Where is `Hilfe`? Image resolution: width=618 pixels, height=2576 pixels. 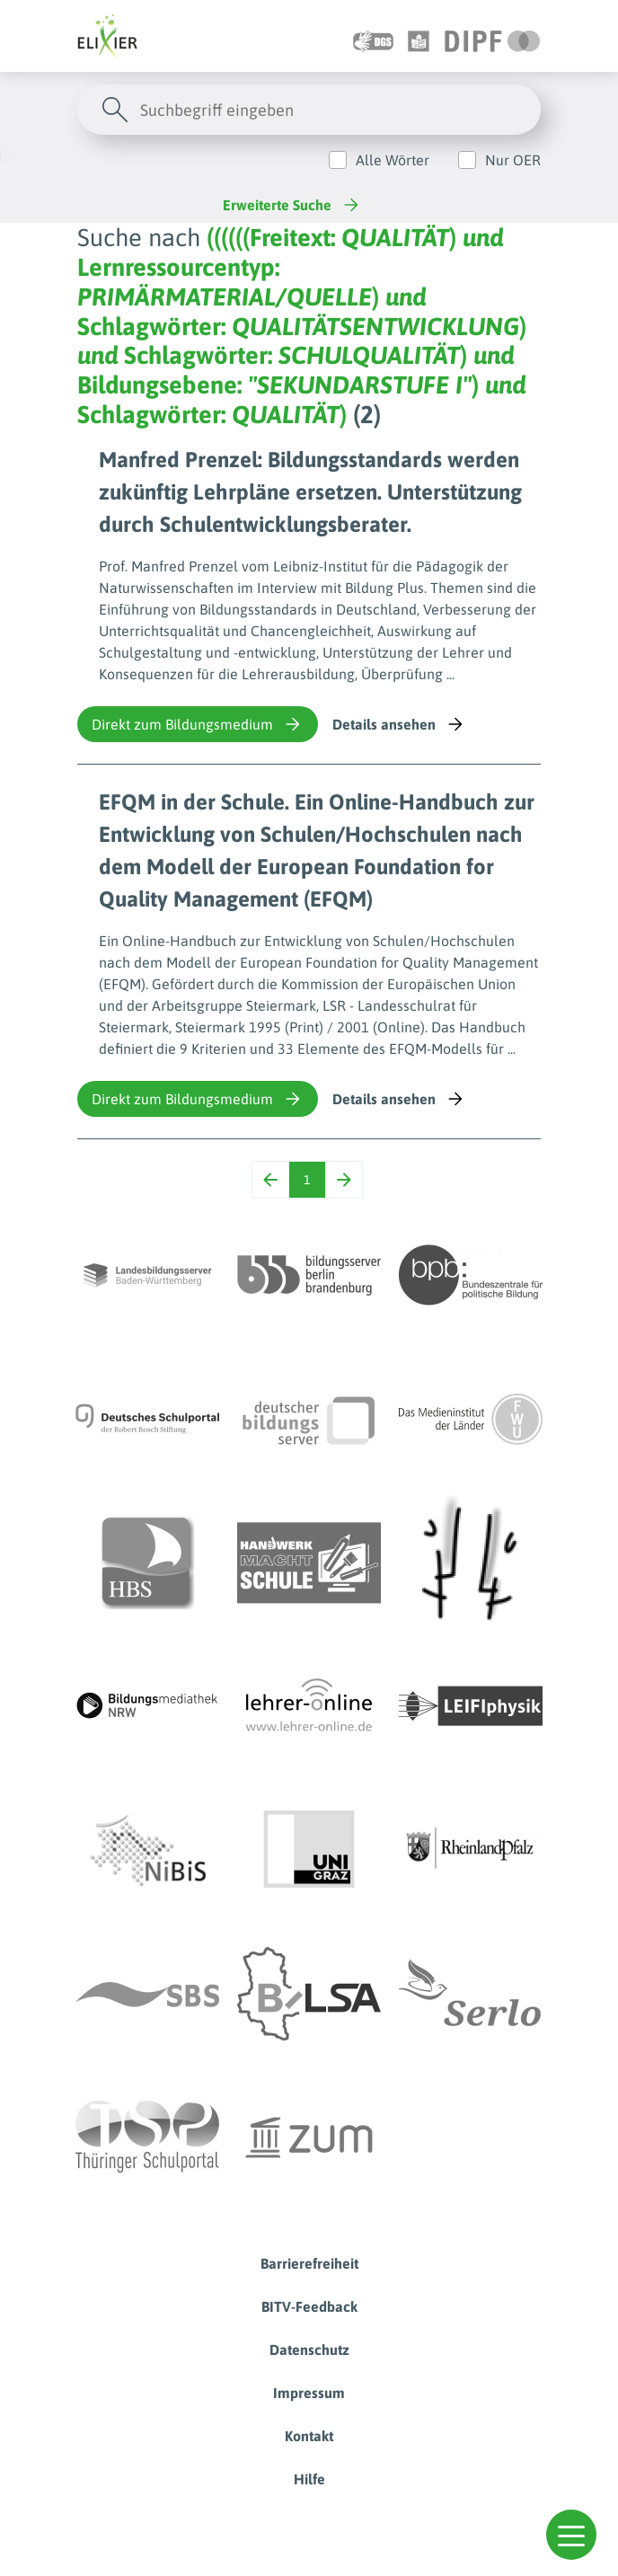
Hilfe is located at coordinates (309, 2479).